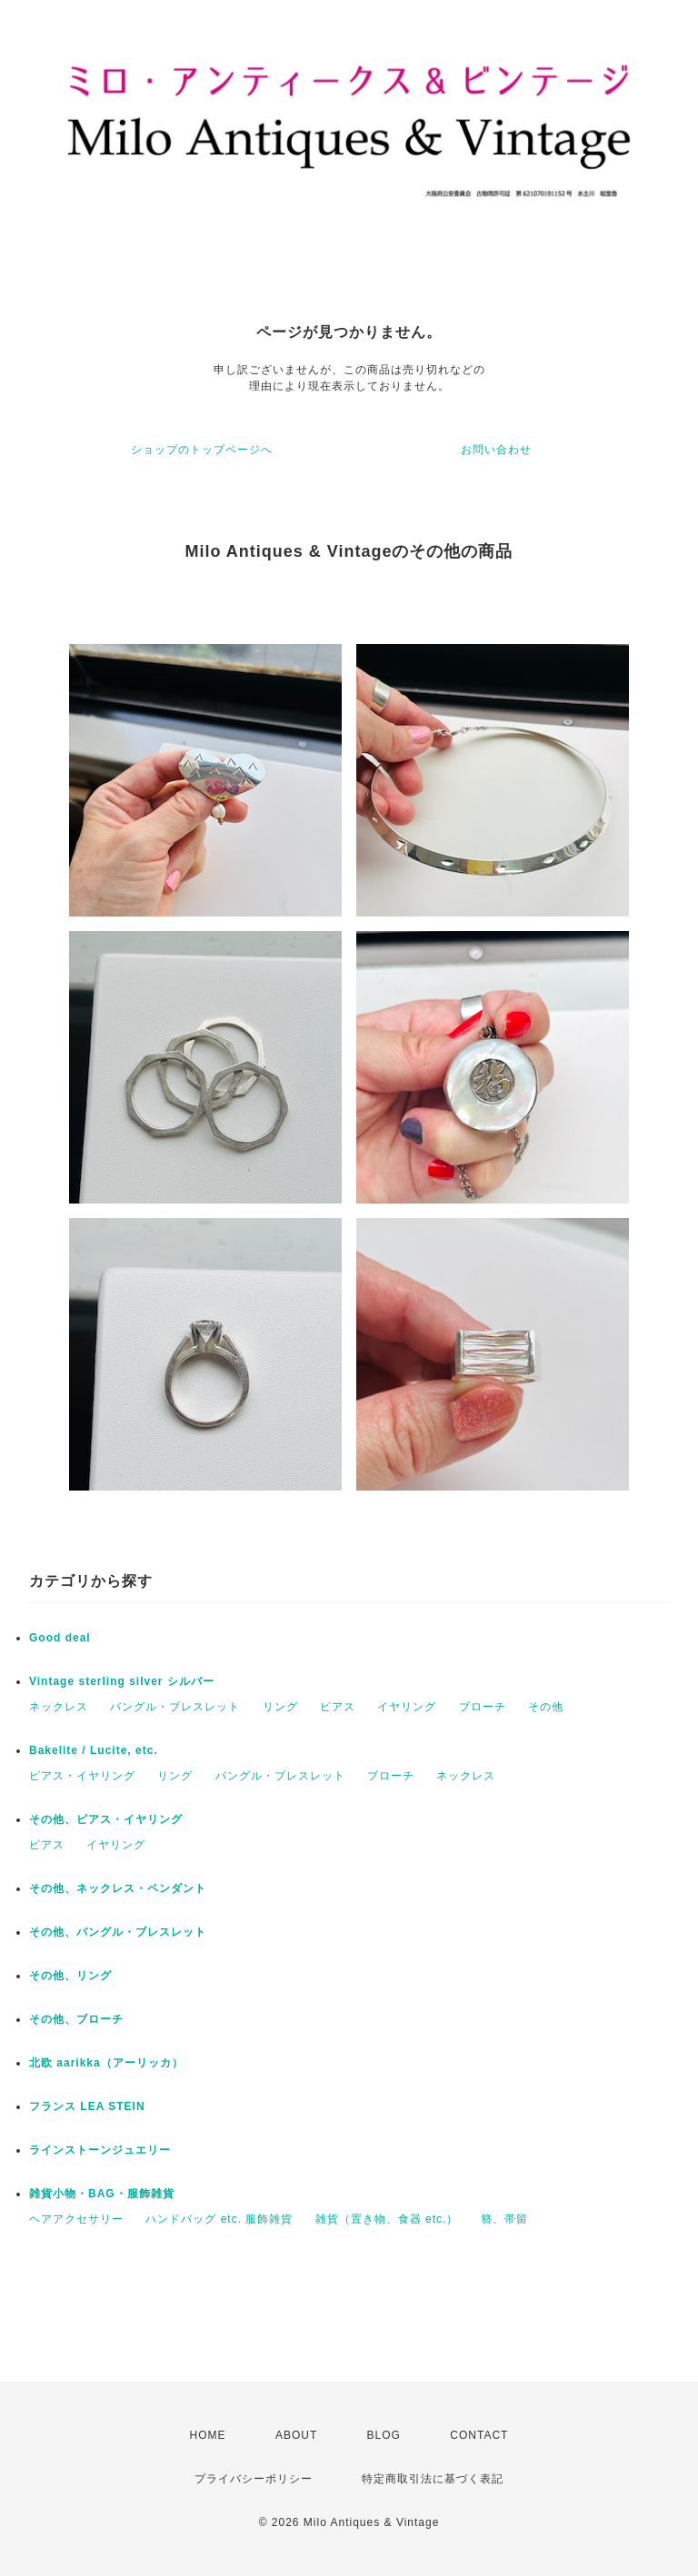 The height and width of the screenshot is (2576, 698). I want to click on CONTACT, so click(479, 2435).